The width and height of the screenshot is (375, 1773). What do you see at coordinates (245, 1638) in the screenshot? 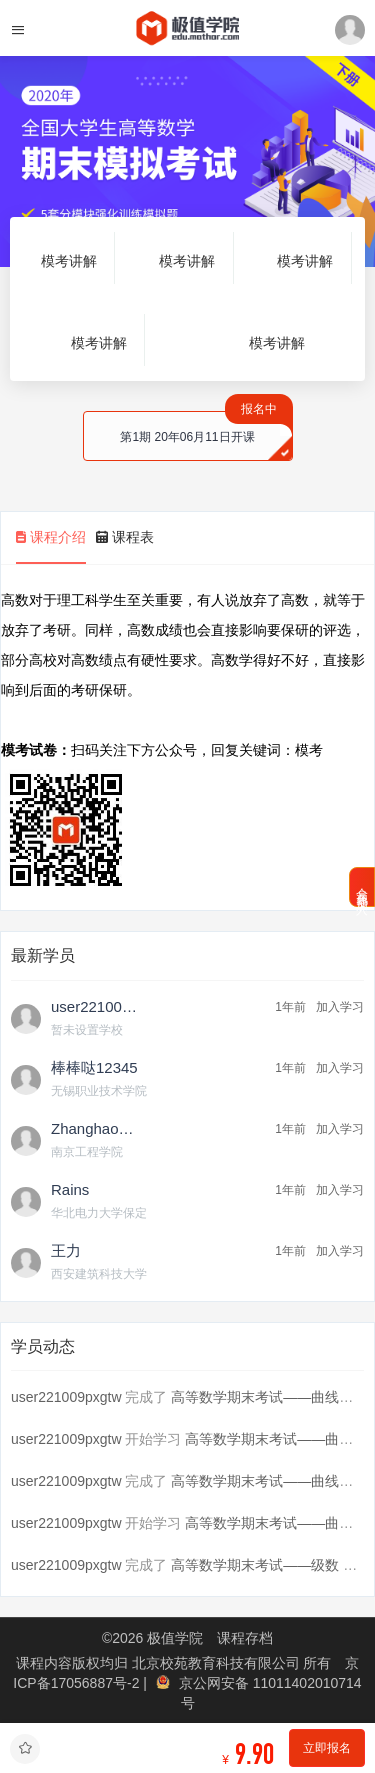
I see `课程存档` at bounding box center [245, 1638].